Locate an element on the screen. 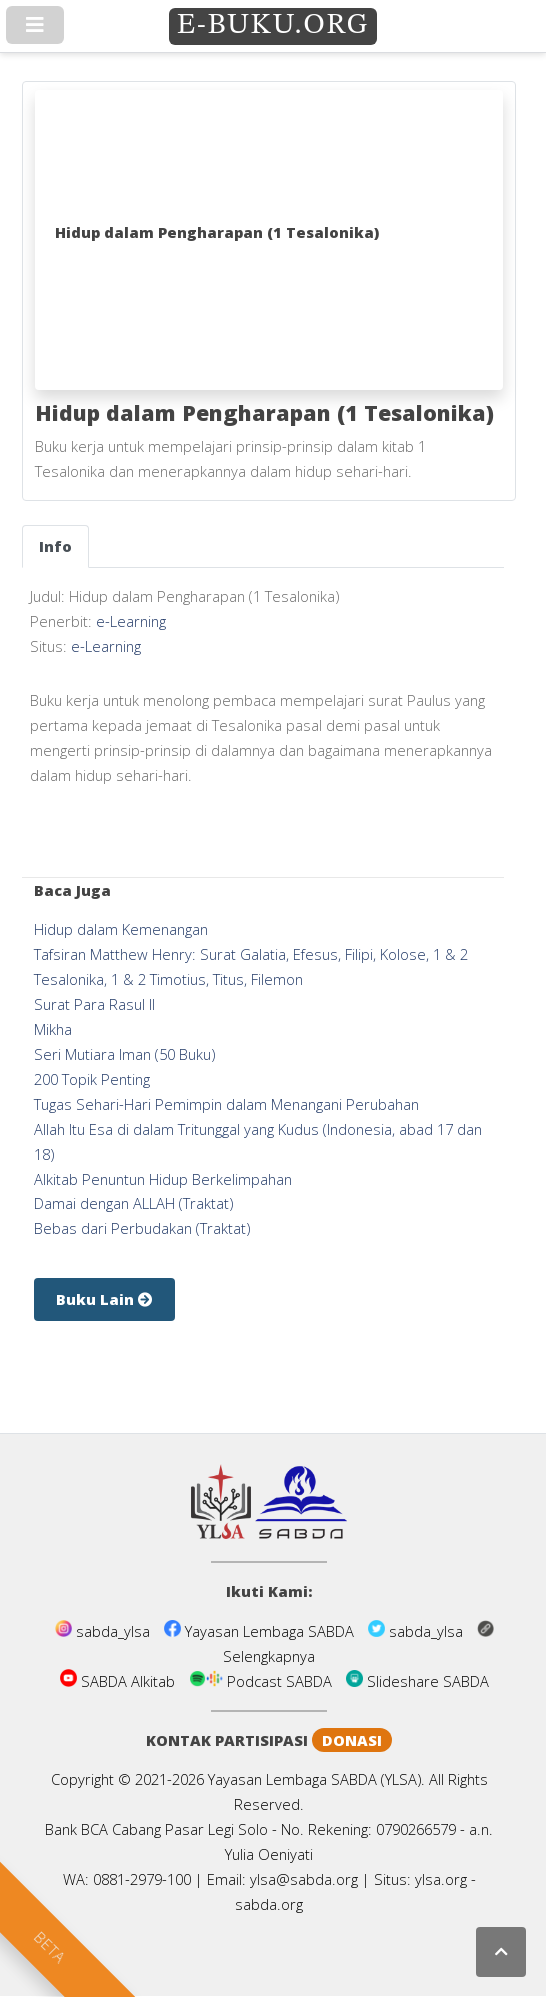 This screenshot has height=1997, width=546. sabda.org is located at coordinates (269, 1904).